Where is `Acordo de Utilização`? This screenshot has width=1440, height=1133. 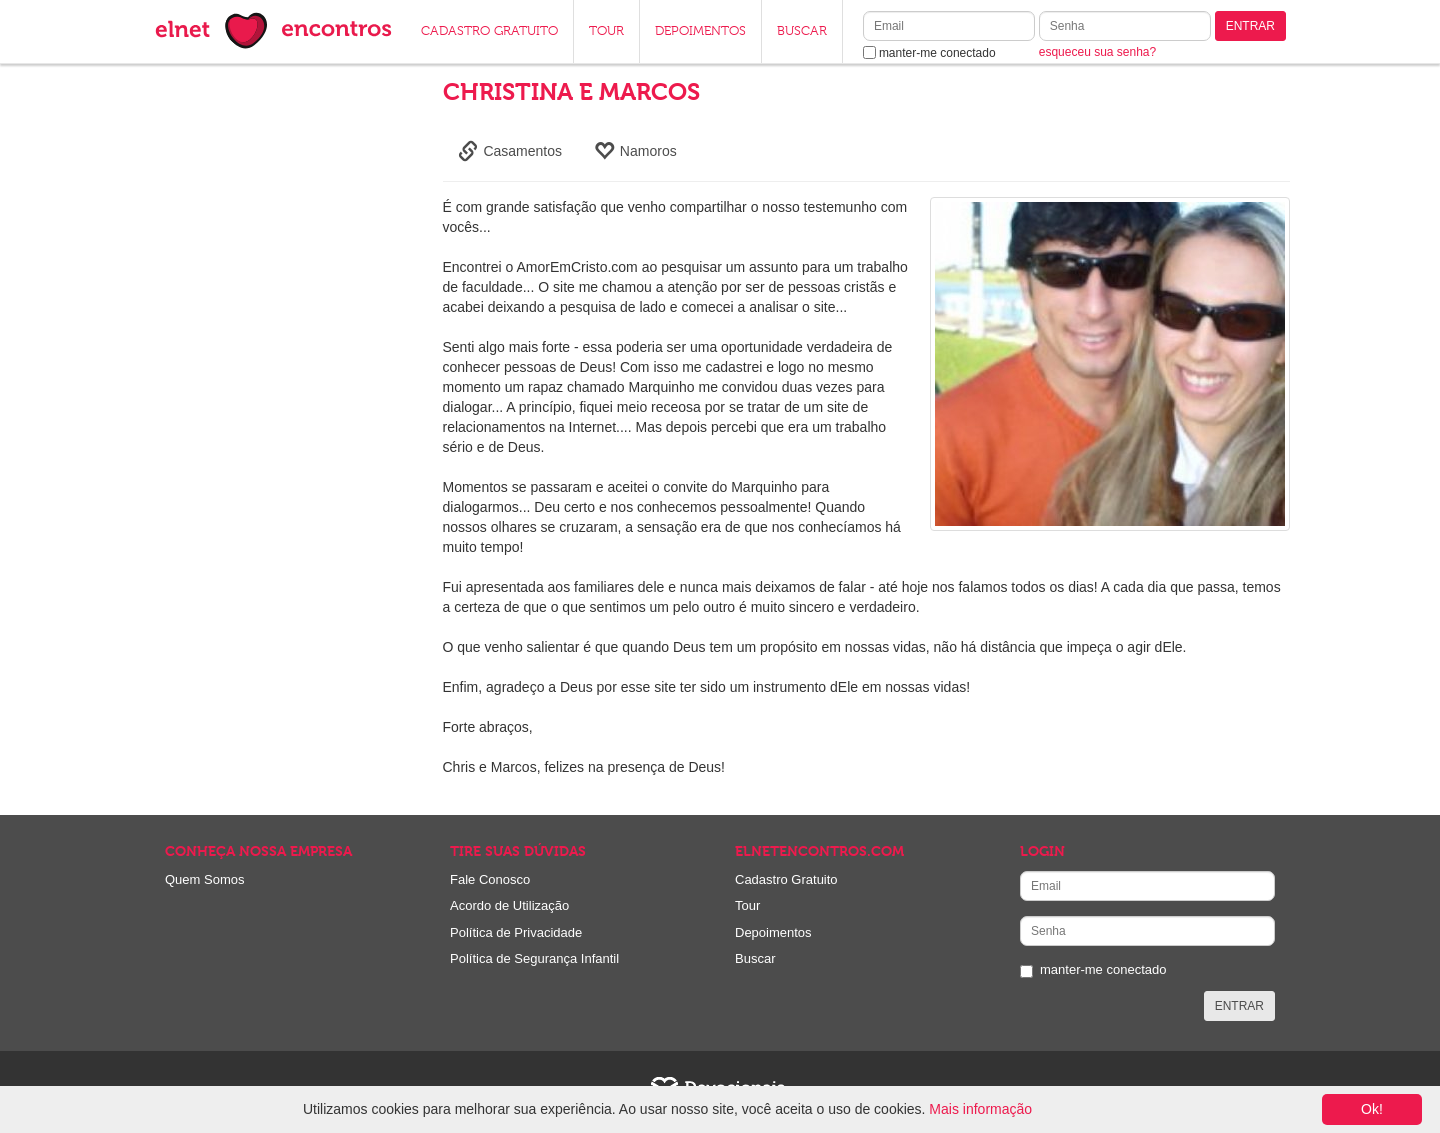 Acordo de Utilização is located at coordinates (509, 905).